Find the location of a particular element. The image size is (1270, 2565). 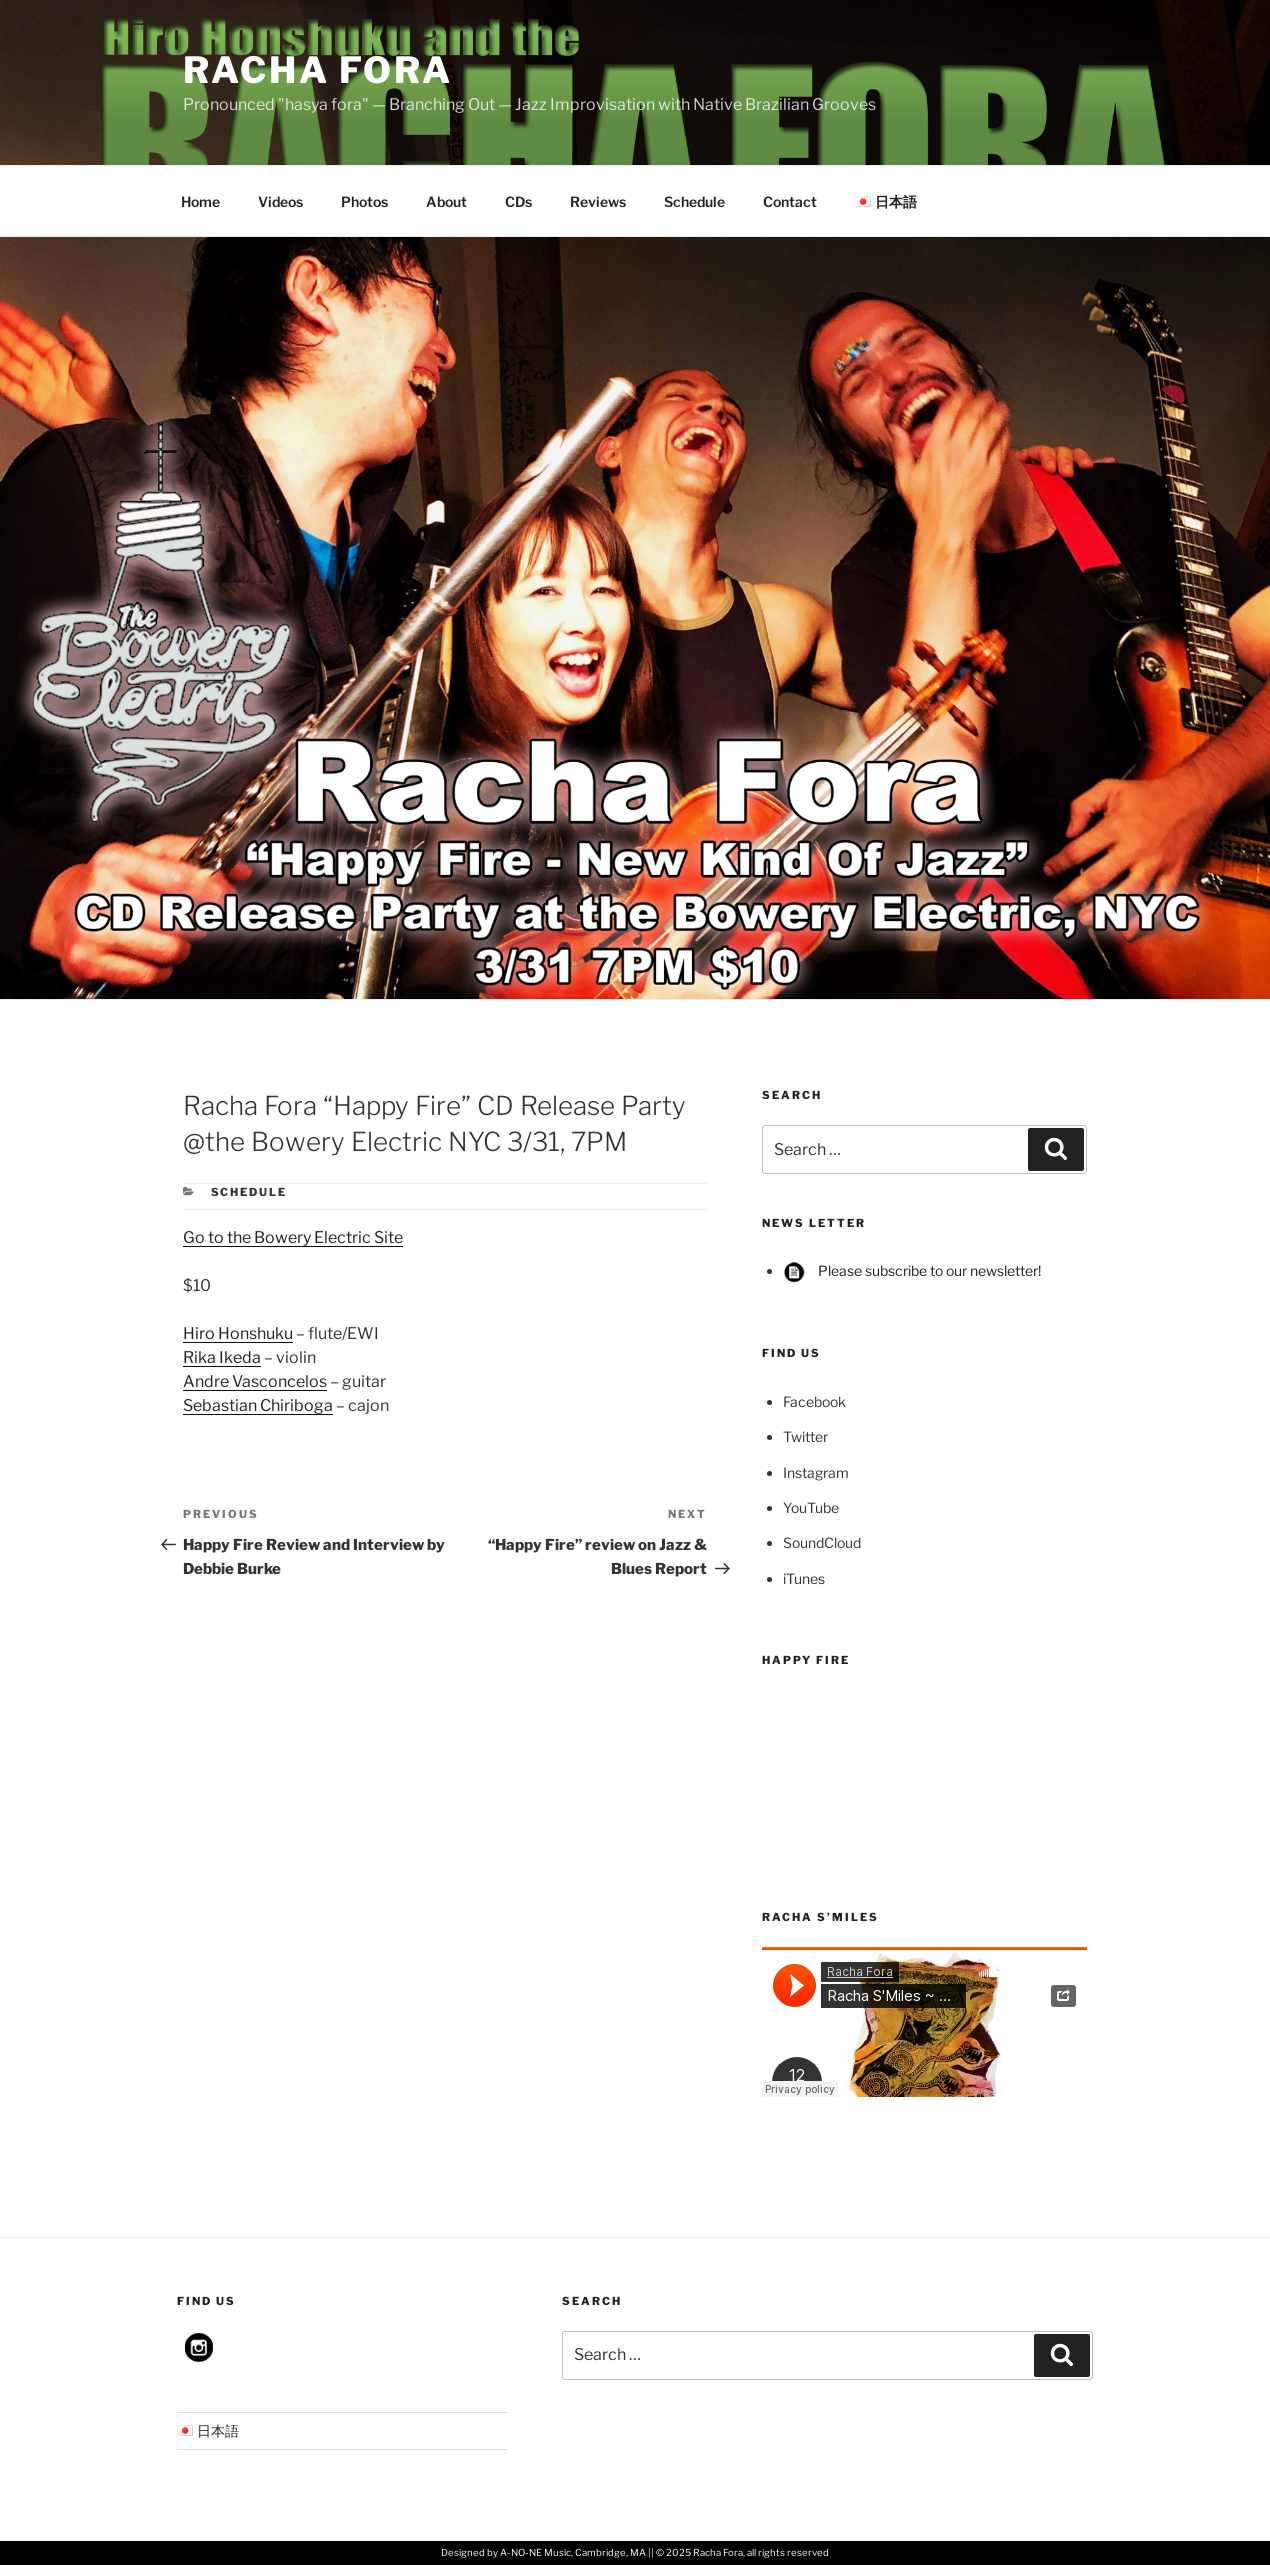

Please subscribe to our newsletter! is located at coordinates (912, 1270).